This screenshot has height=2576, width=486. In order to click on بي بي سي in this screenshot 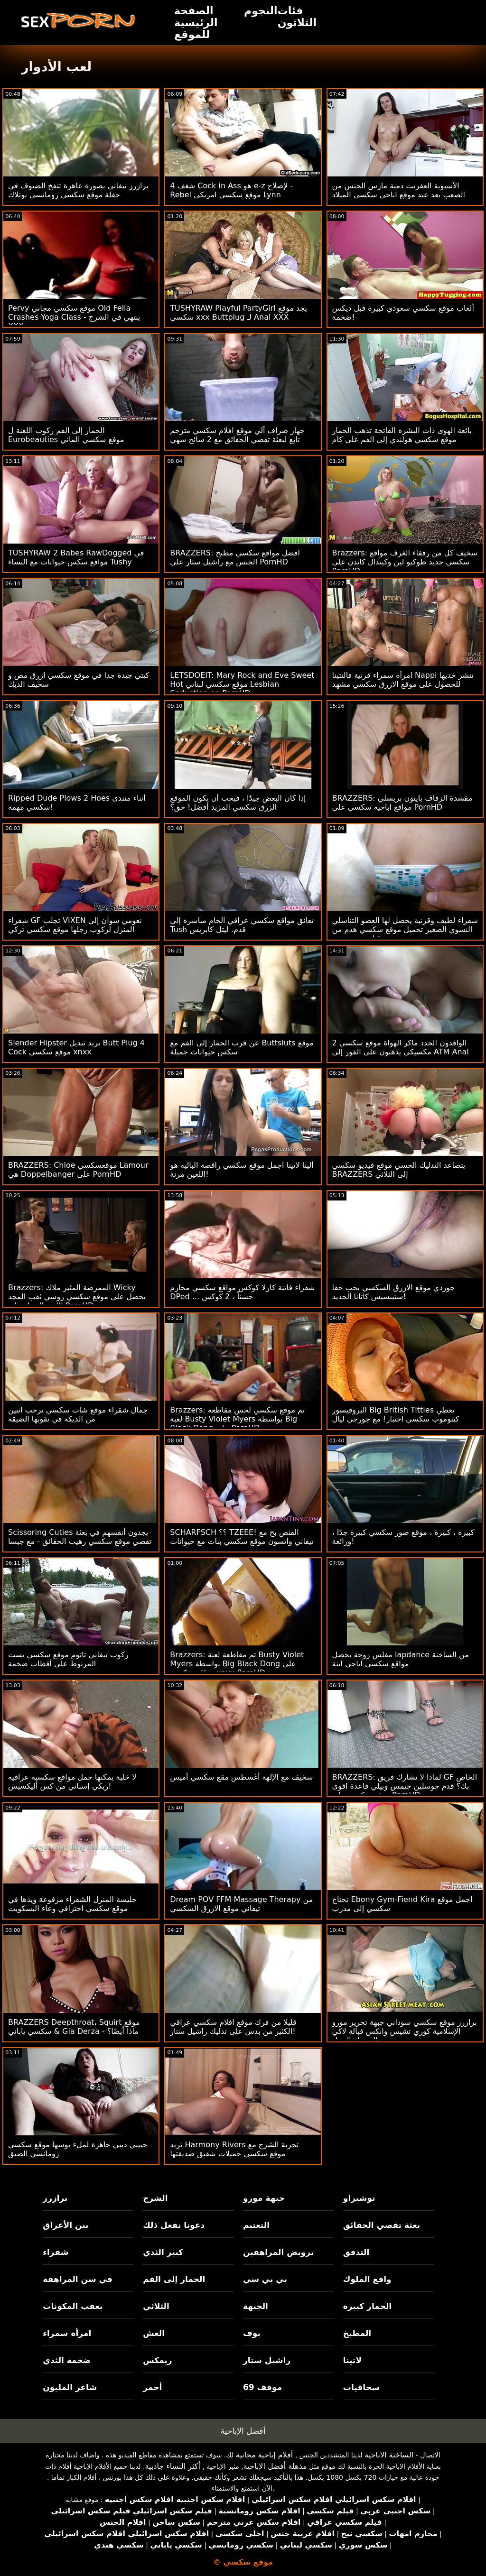, I will do `click(265, 2279)`.